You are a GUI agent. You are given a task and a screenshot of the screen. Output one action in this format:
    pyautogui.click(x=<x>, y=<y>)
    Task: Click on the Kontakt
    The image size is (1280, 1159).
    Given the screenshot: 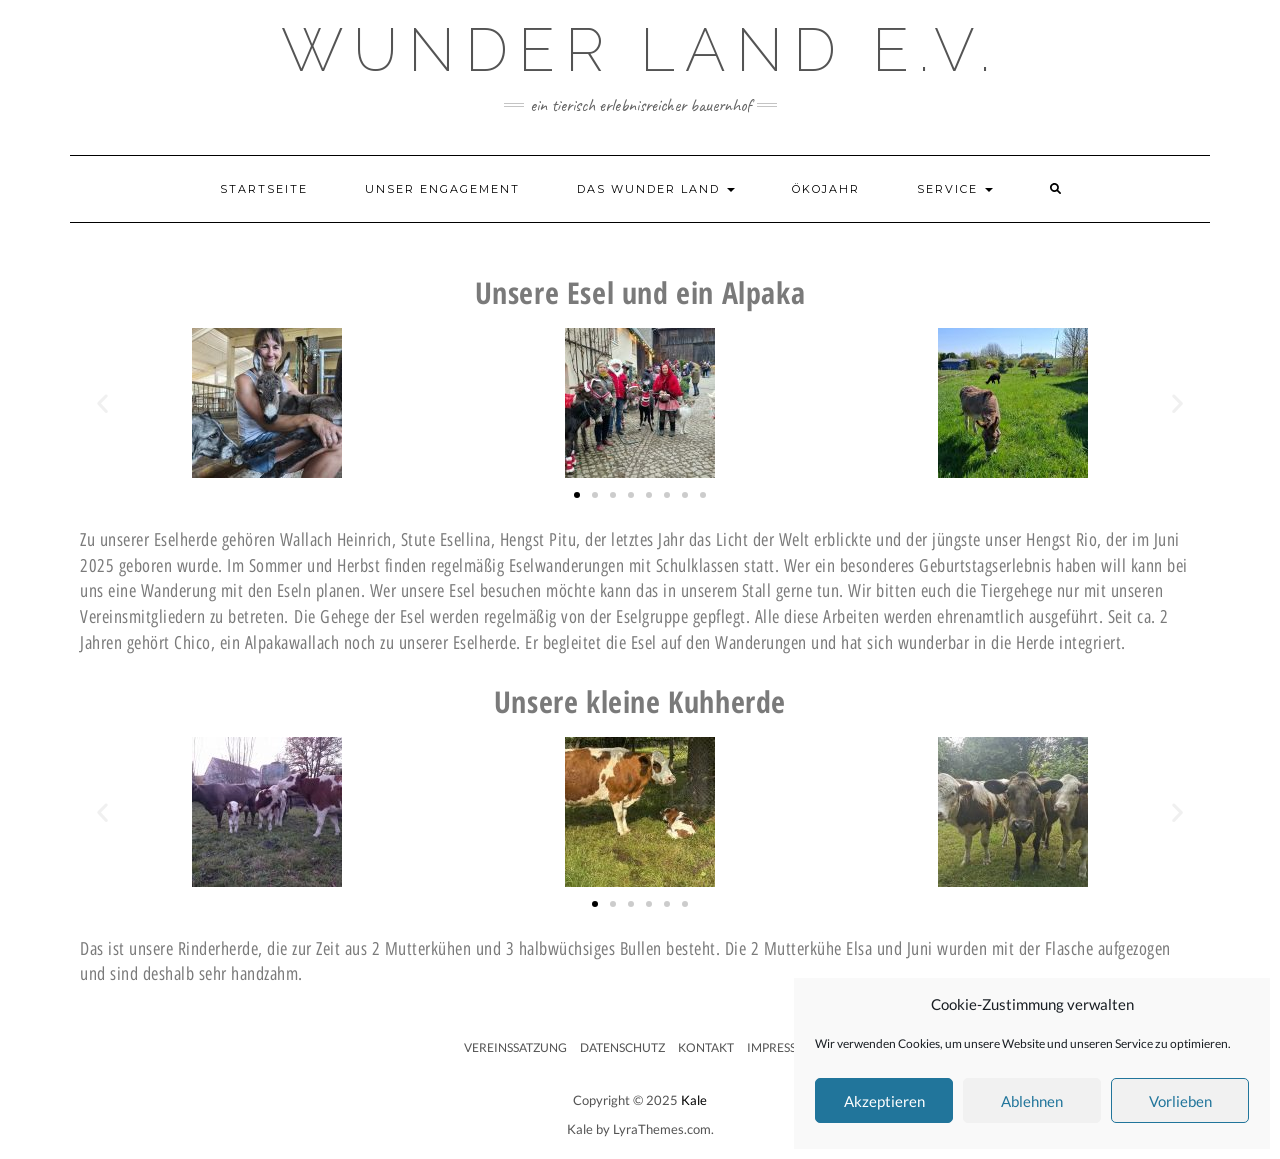 What is the action you would take?
    pyautogui.click(x=706, y=1047)
    